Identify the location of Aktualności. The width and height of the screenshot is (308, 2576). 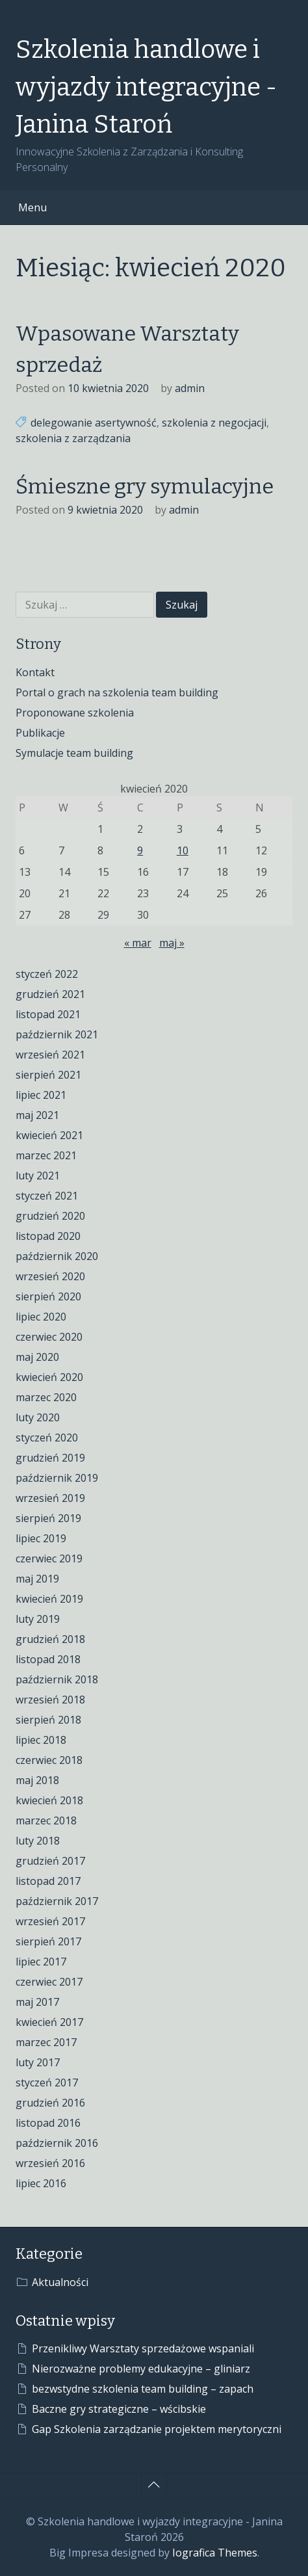
(60, 2282).